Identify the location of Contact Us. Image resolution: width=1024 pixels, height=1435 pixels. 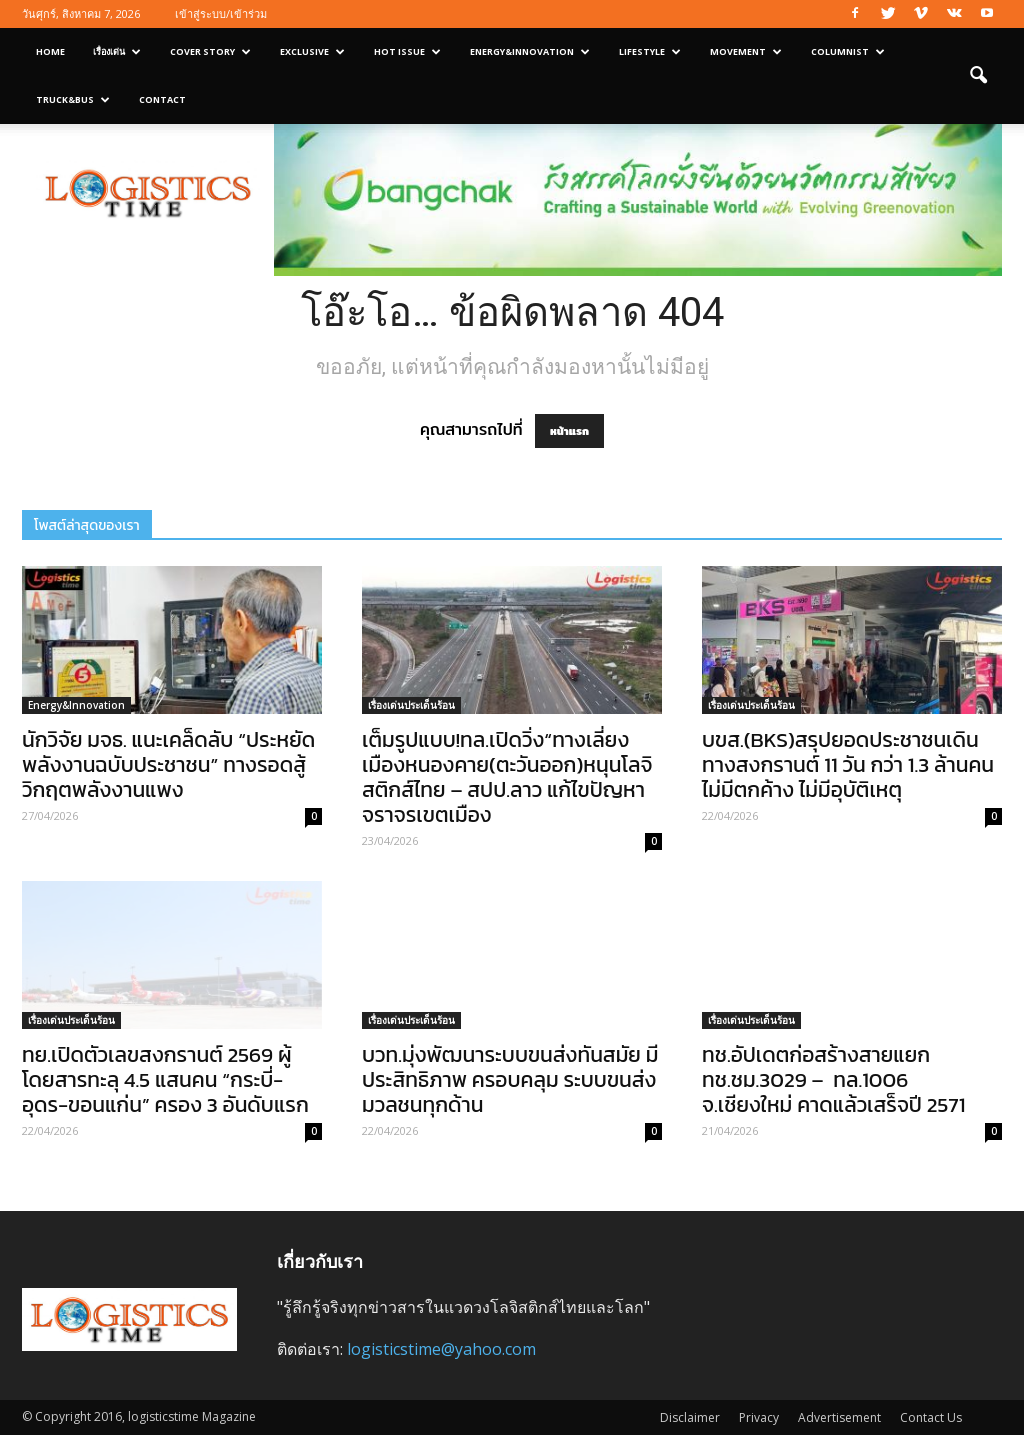
(931, 1417).